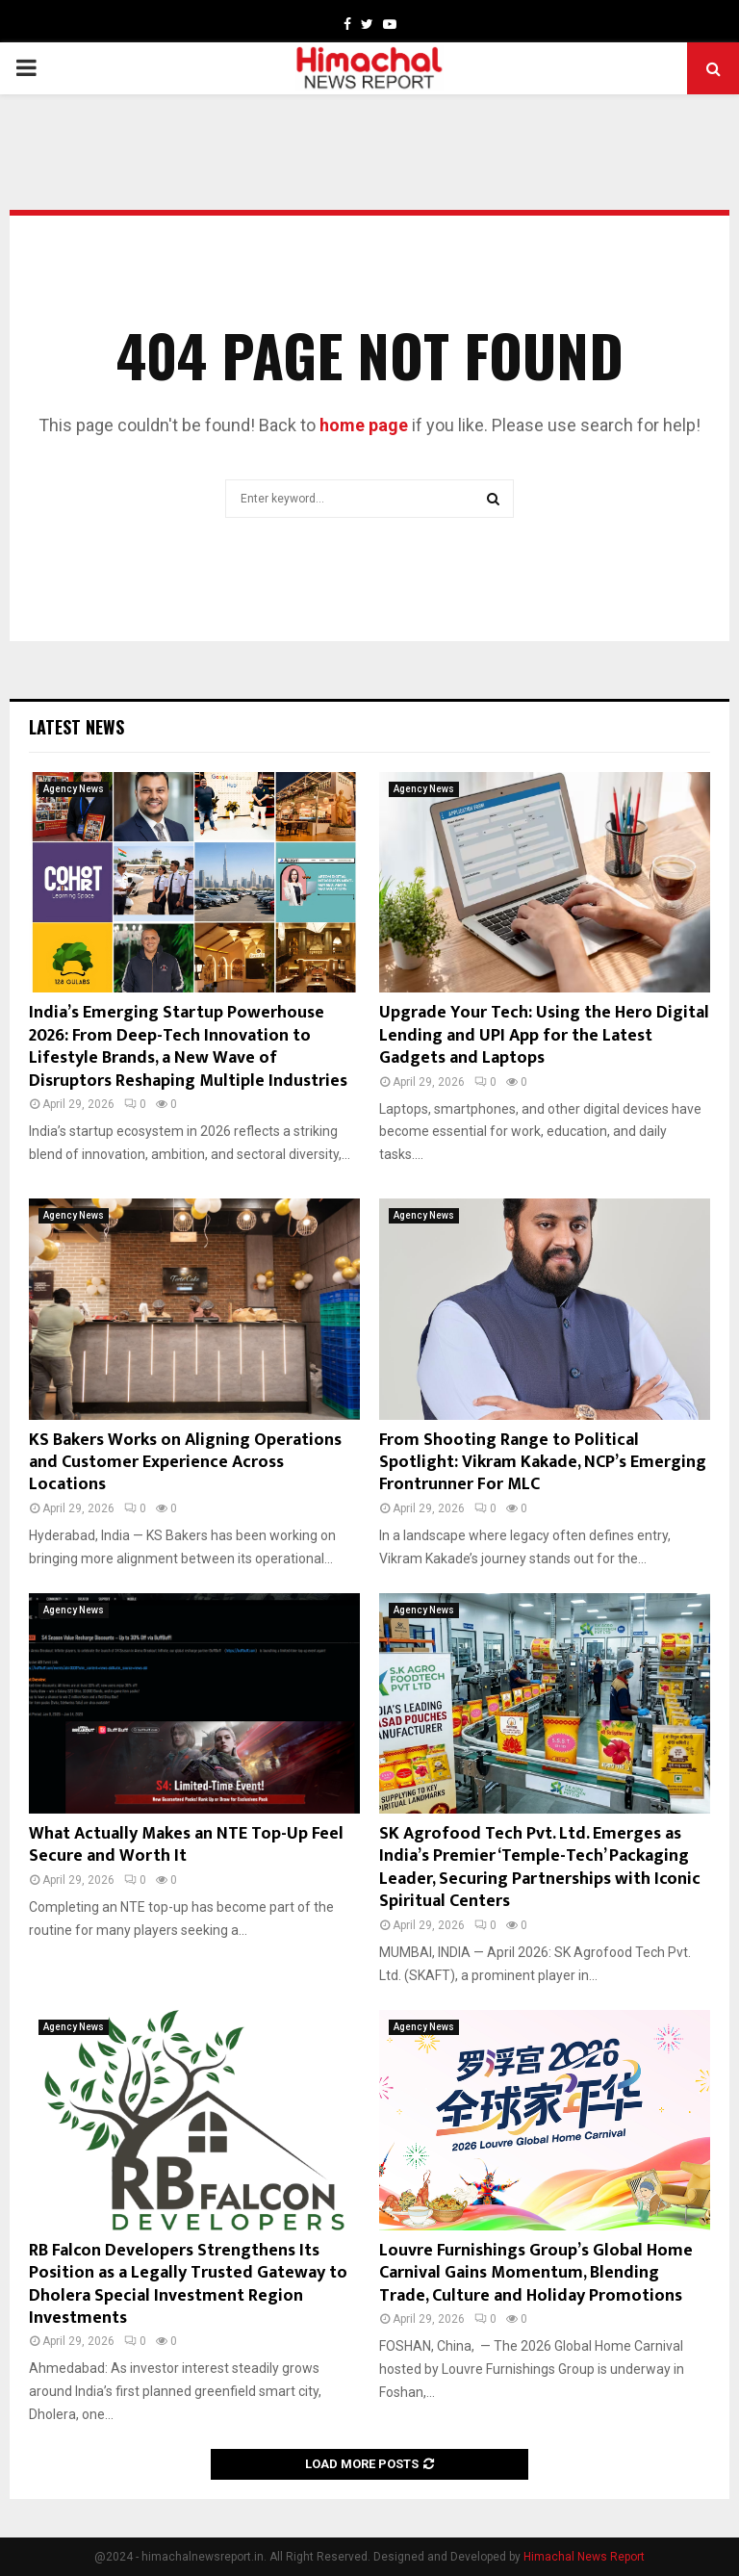  What do you see at coordinates (536, 2273) in the screenshot?
I see `Louvre Furnishings Group’s Global Home Carnival Gains Momentum, Blending Trade, Culture and Holiday Promotions` at bounding box center [536, 2273].